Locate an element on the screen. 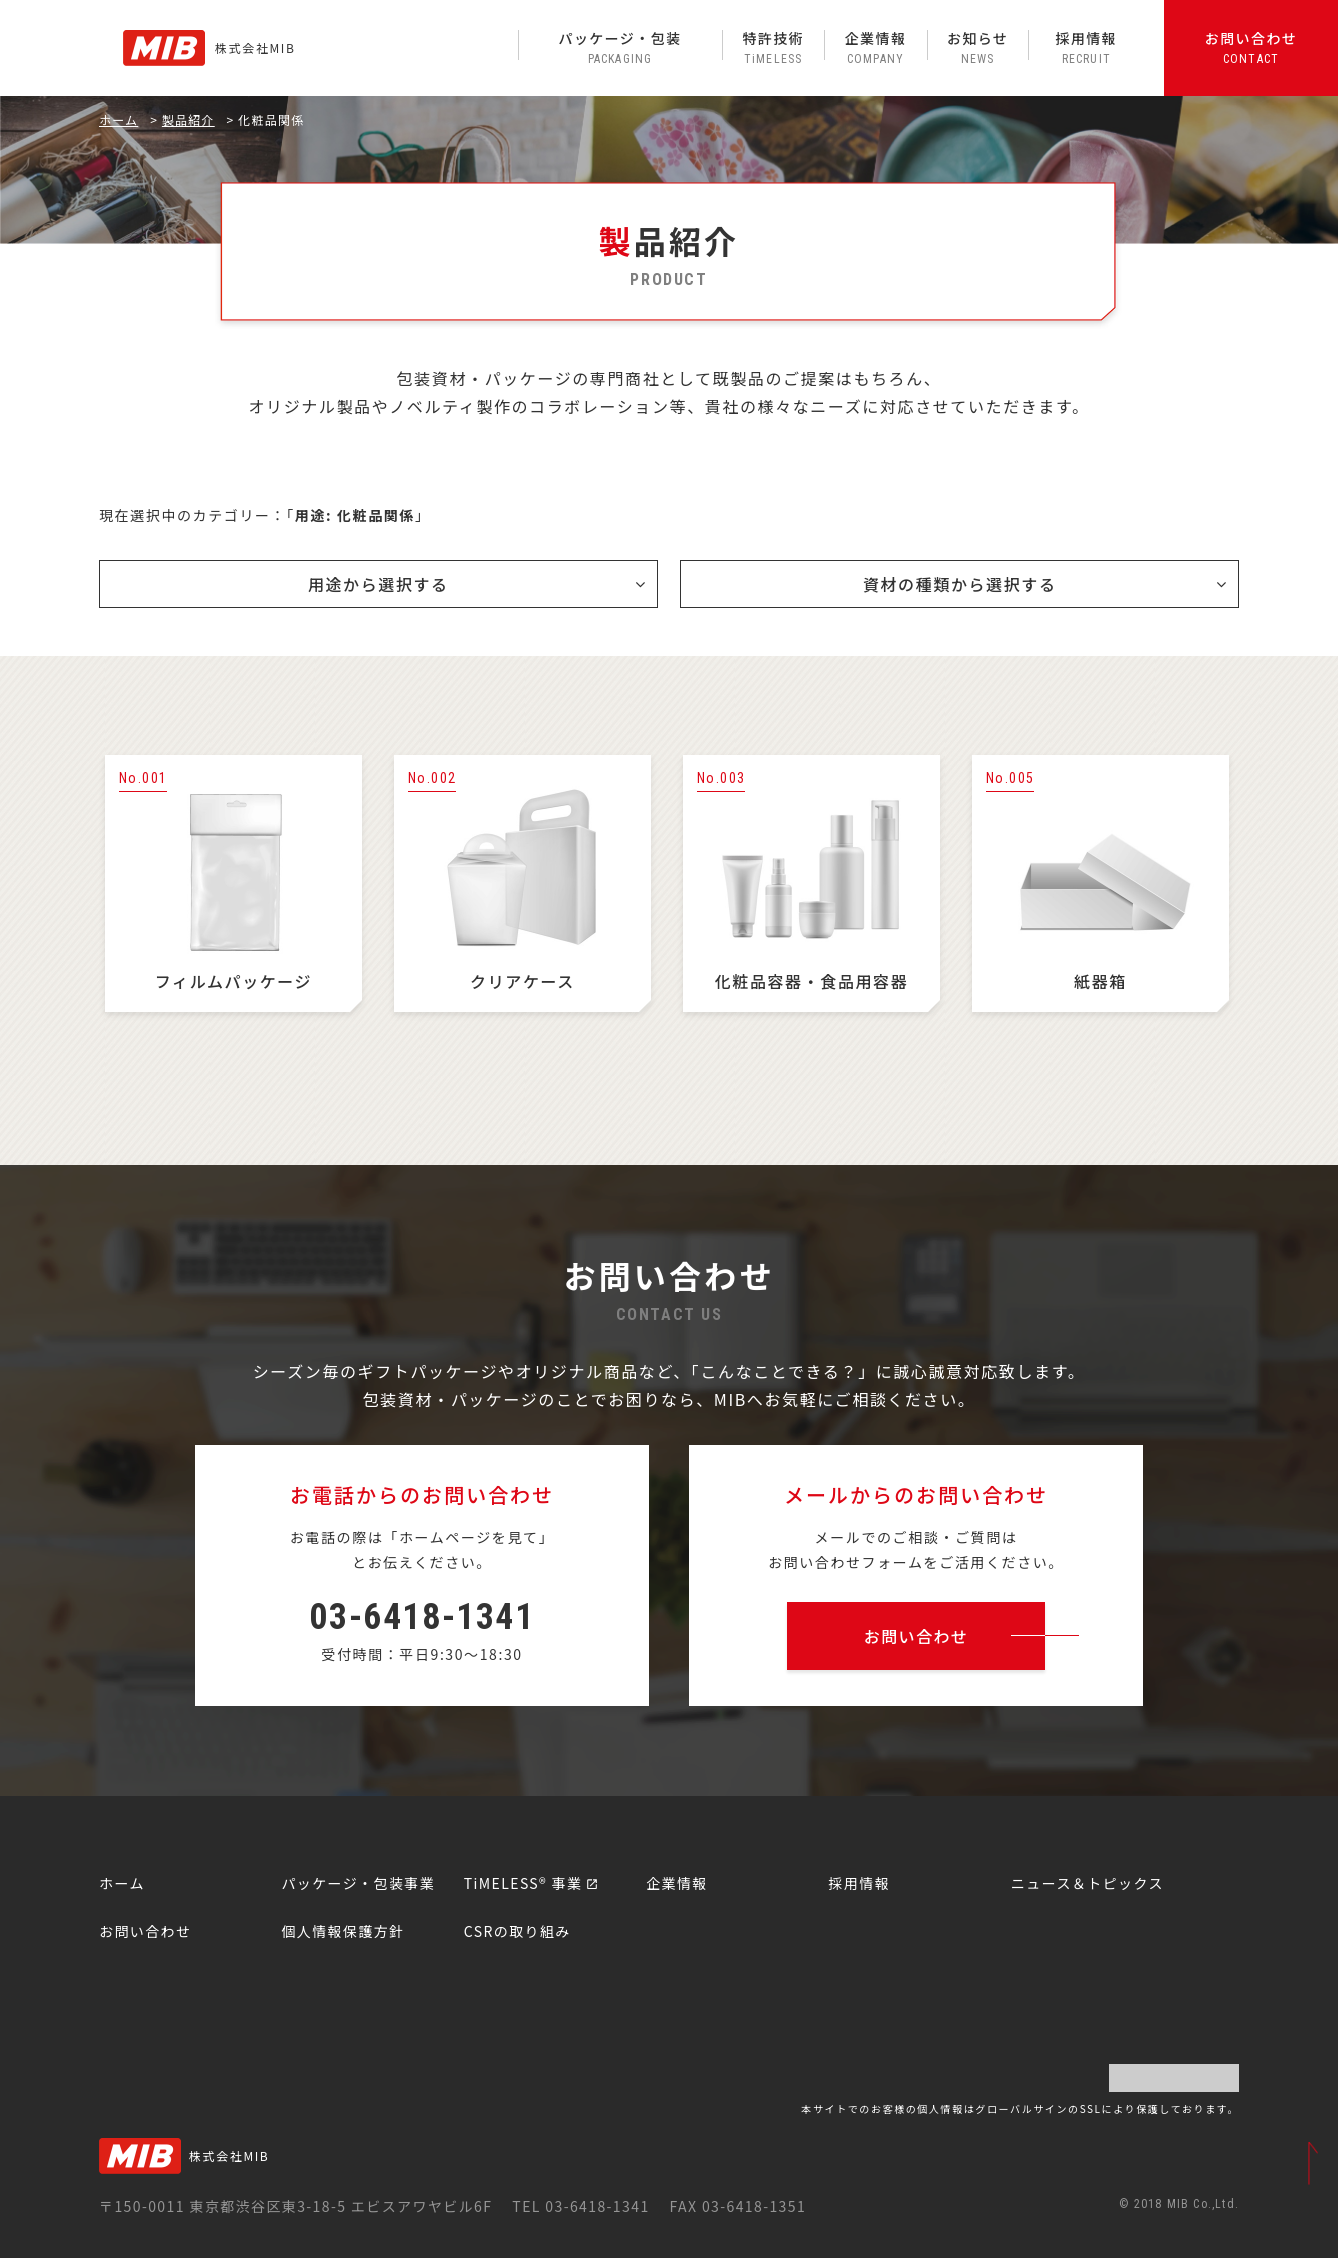 Image resolution: width=1338 pixels, height=2258 pixels. FAX 03-6418-1351 is located at coordinates (737, 2206).